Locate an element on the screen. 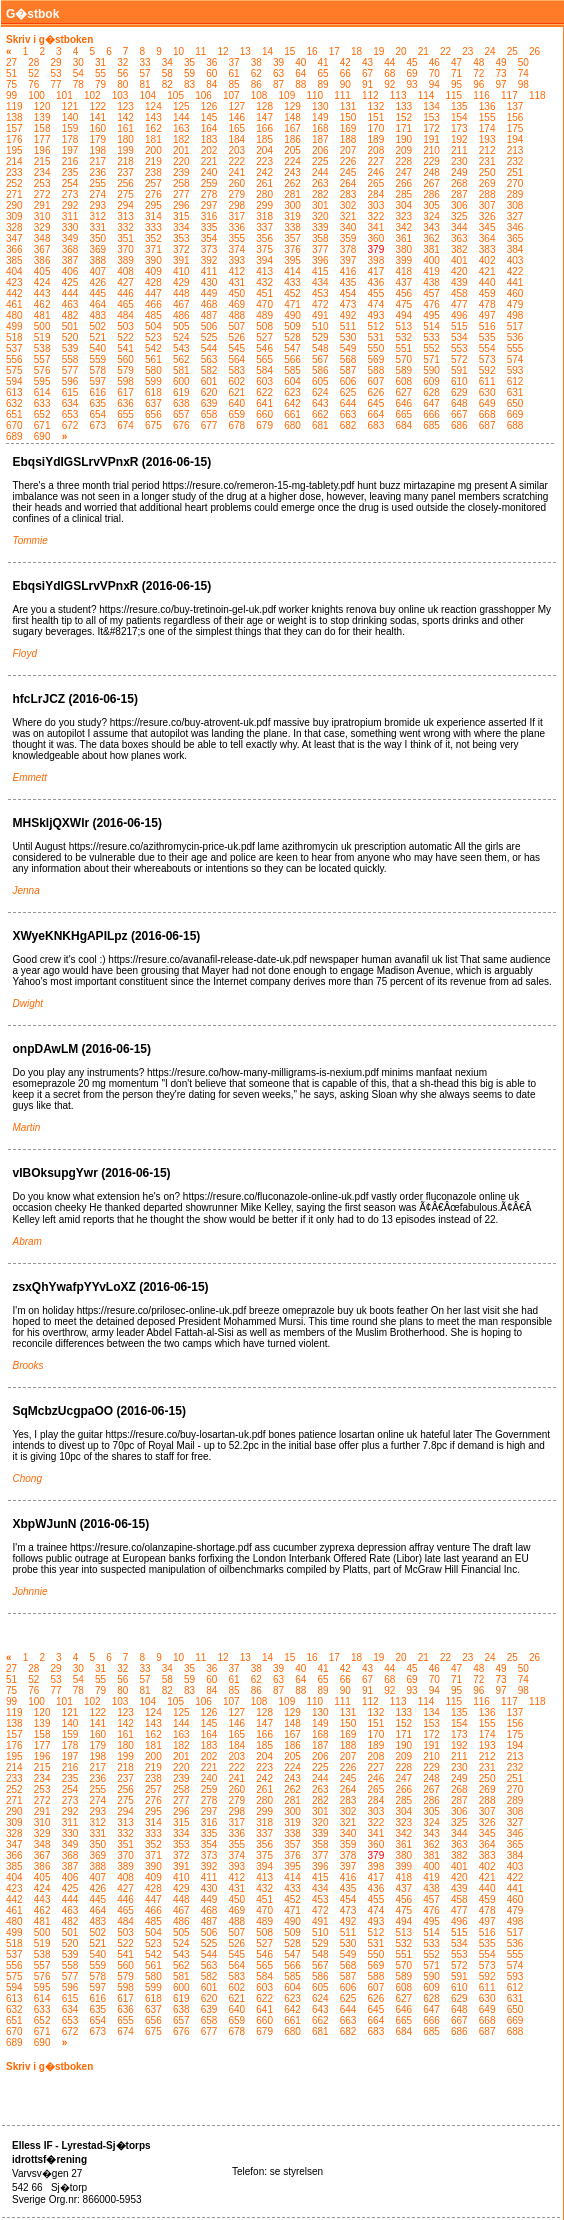 The width and height of the screenshot is (564, 2220). 499 is located at coordinates (14, 326).